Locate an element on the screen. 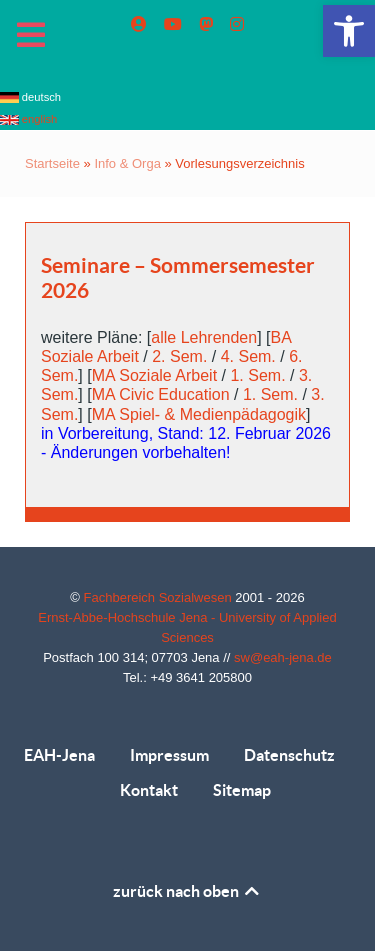 This screenshot has width=375, height=951. [link] is located at coordinates (349, 31).